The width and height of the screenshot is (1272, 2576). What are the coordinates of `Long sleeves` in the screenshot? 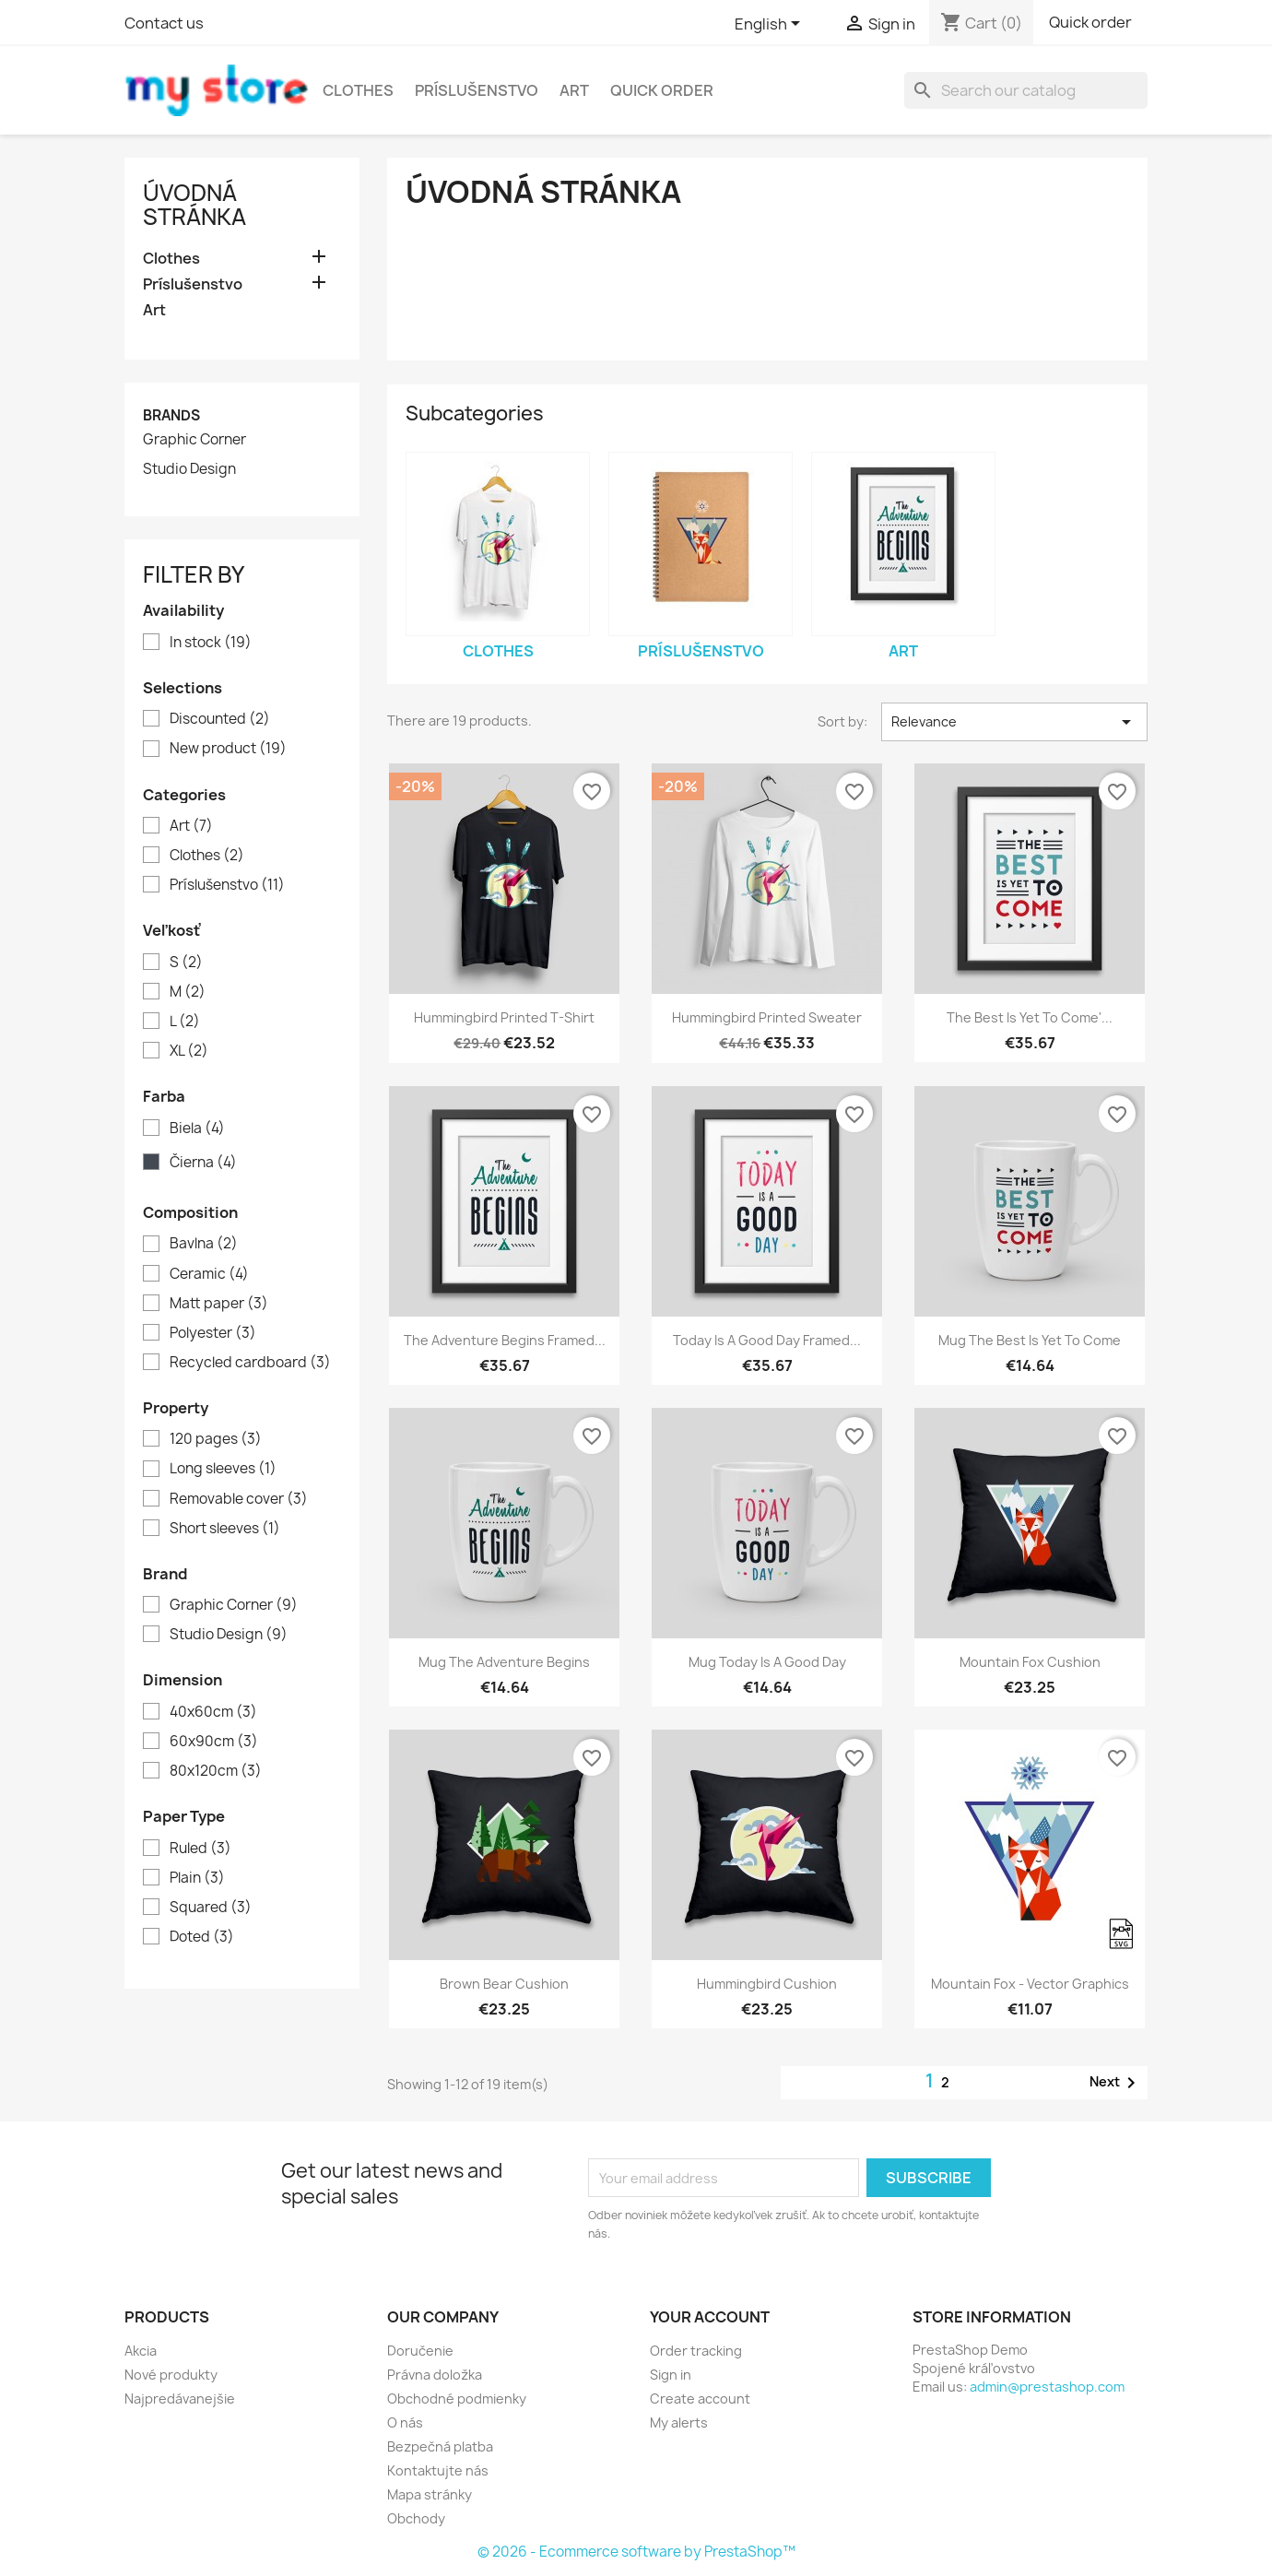 It's located at (223, 1468).